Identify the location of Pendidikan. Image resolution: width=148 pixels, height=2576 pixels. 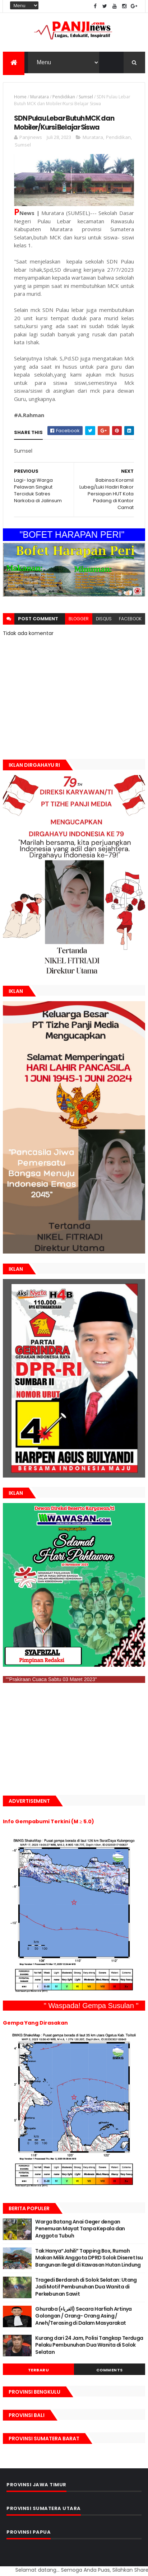
(63, 97).